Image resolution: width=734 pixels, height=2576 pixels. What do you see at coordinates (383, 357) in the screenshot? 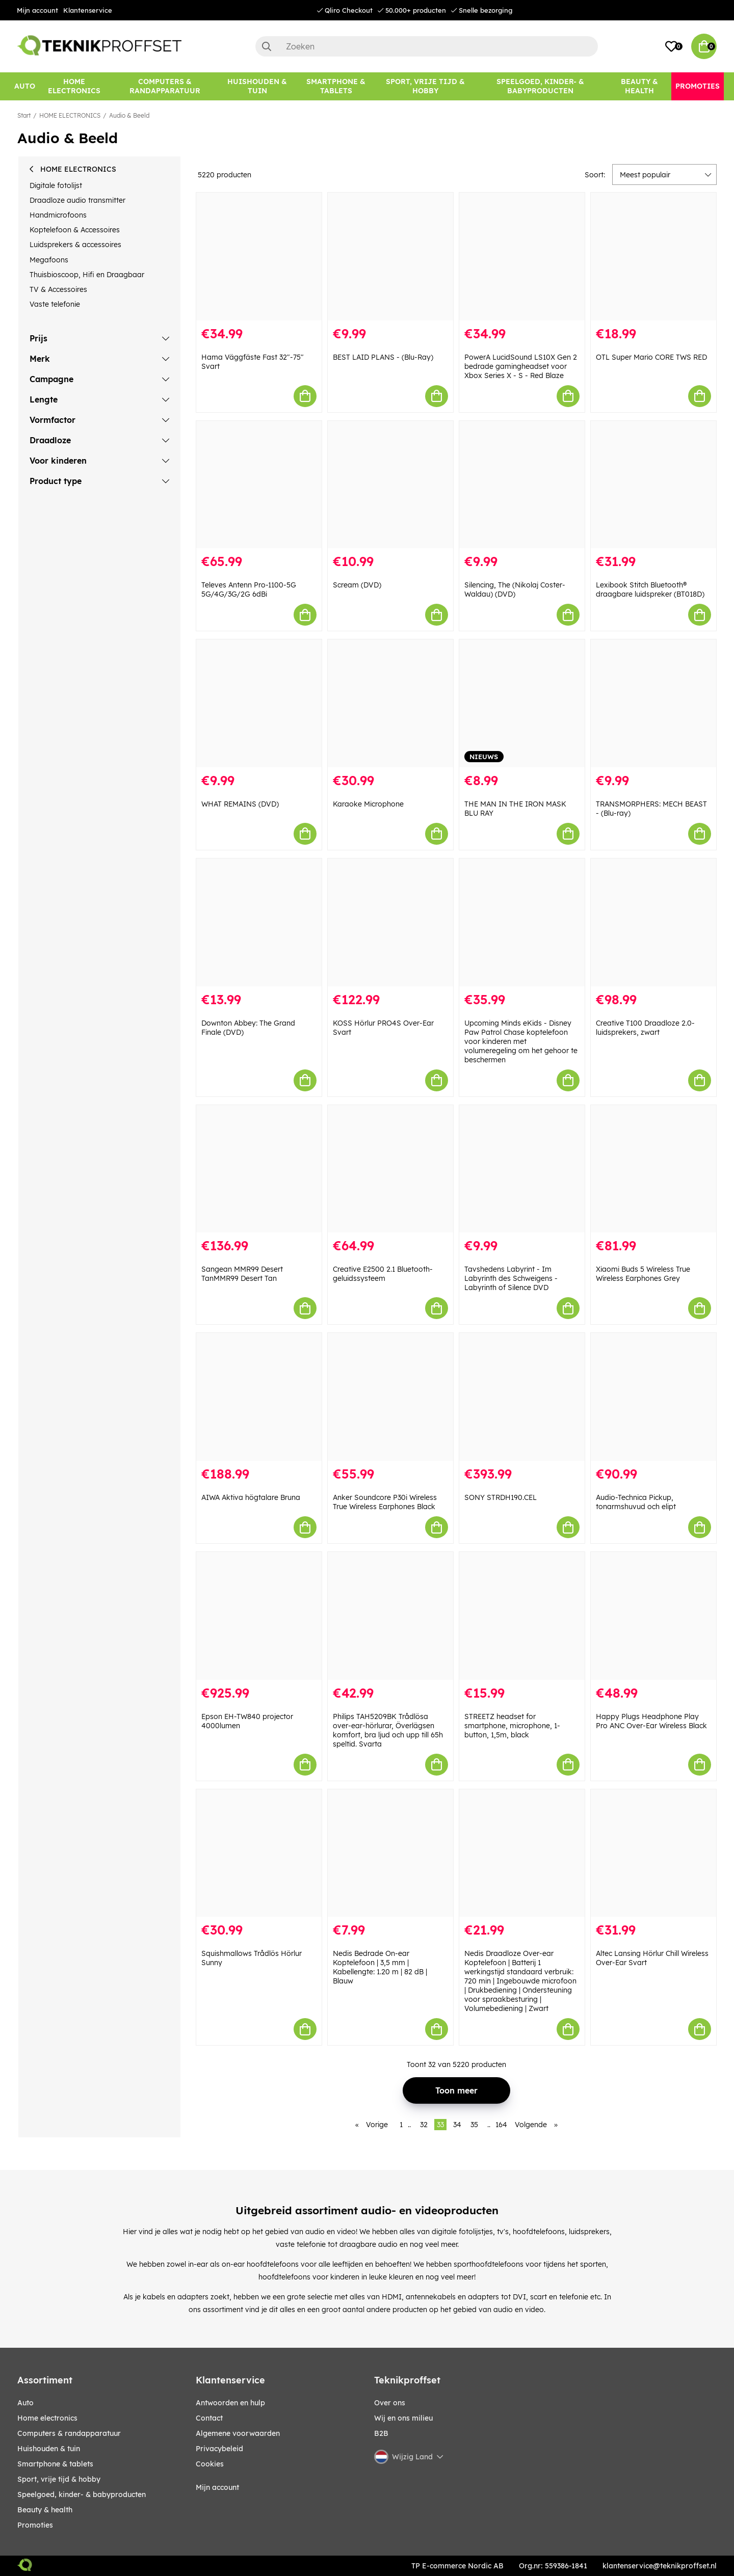
I see `BEST LAID PLANS - (Blu-Ray)` at bounding box center [383, 357].